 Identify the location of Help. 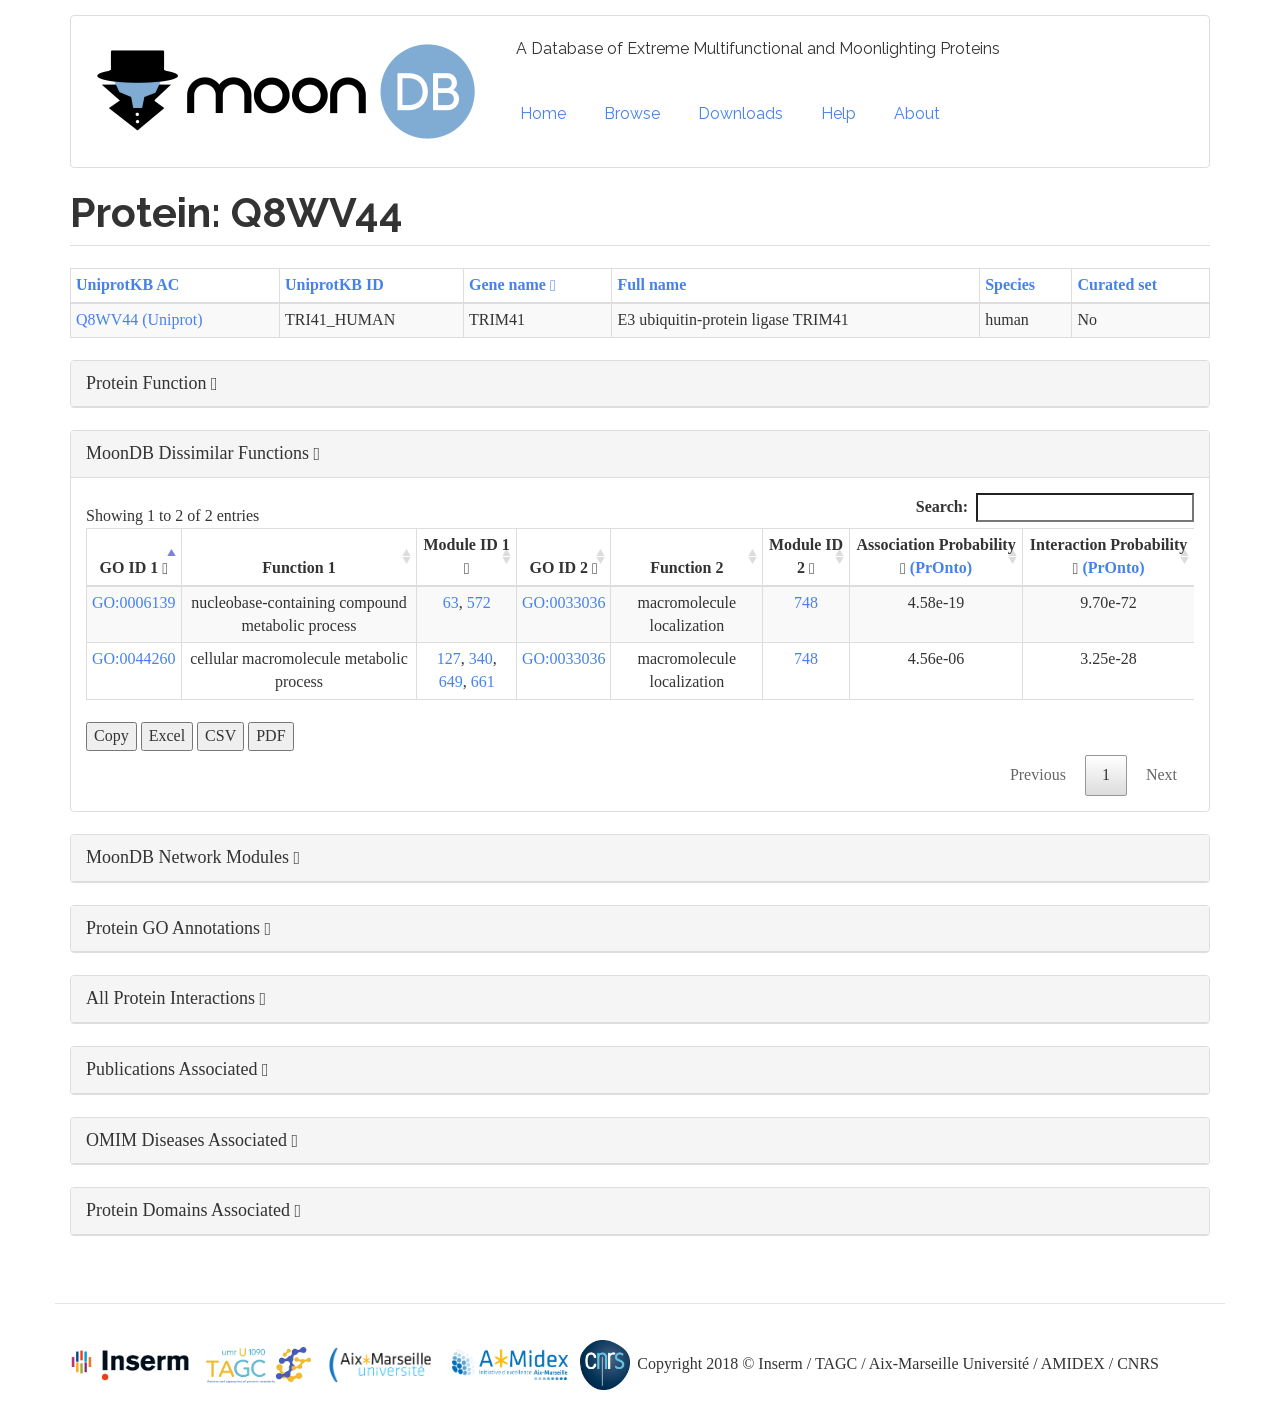
(838, 113).